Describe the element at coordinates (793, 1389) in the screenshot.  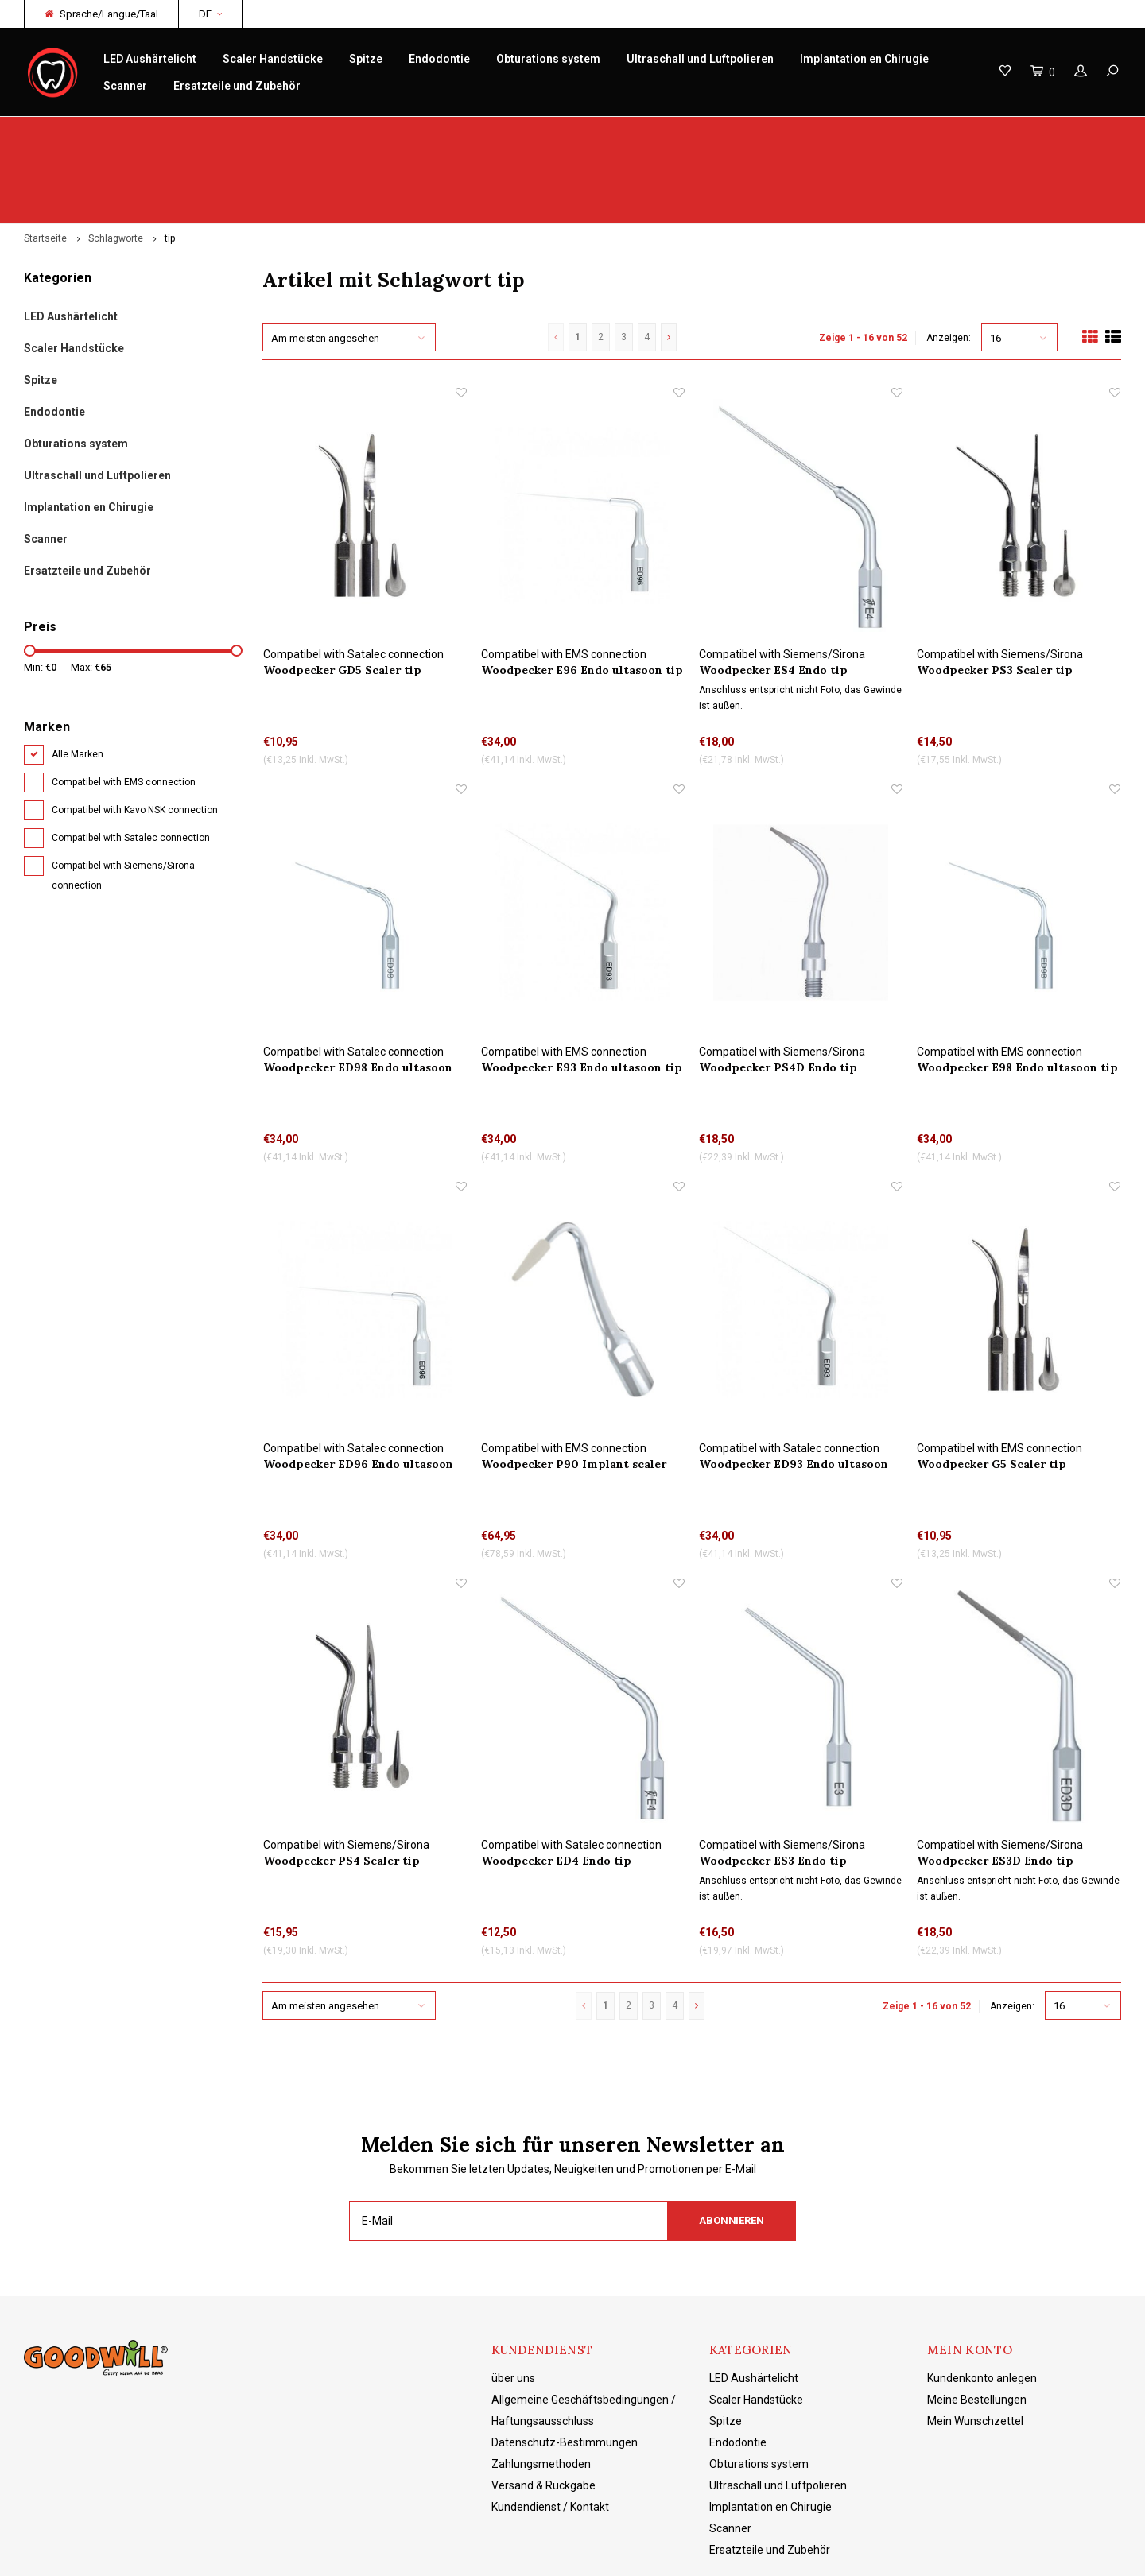
I see `Woodpecker ED93 Endo ultasoon tip` at that location.